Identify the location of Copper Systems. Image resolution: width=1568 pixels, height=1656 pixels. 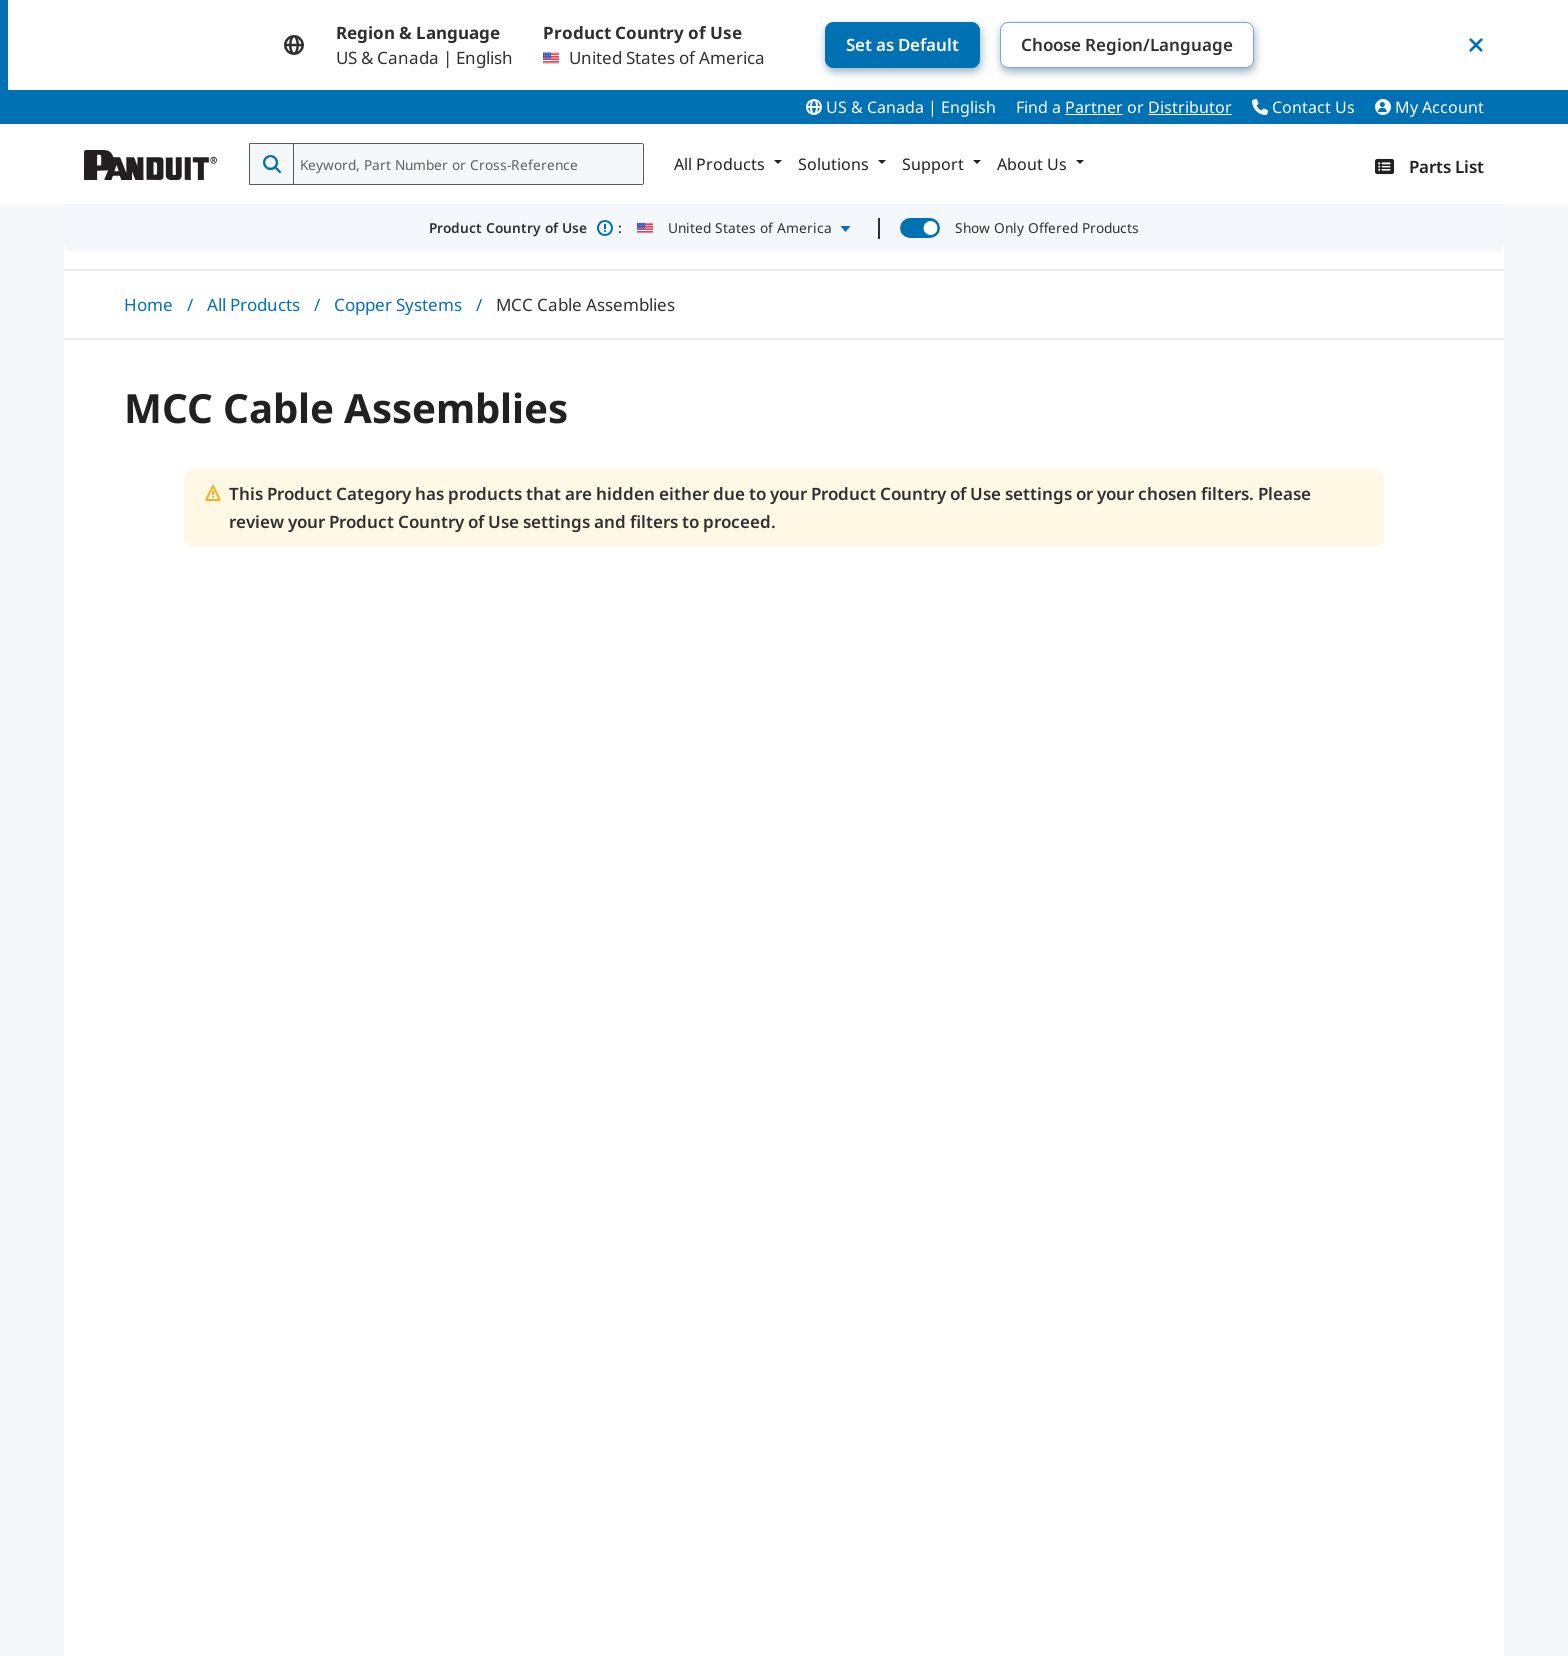
(398, 304).